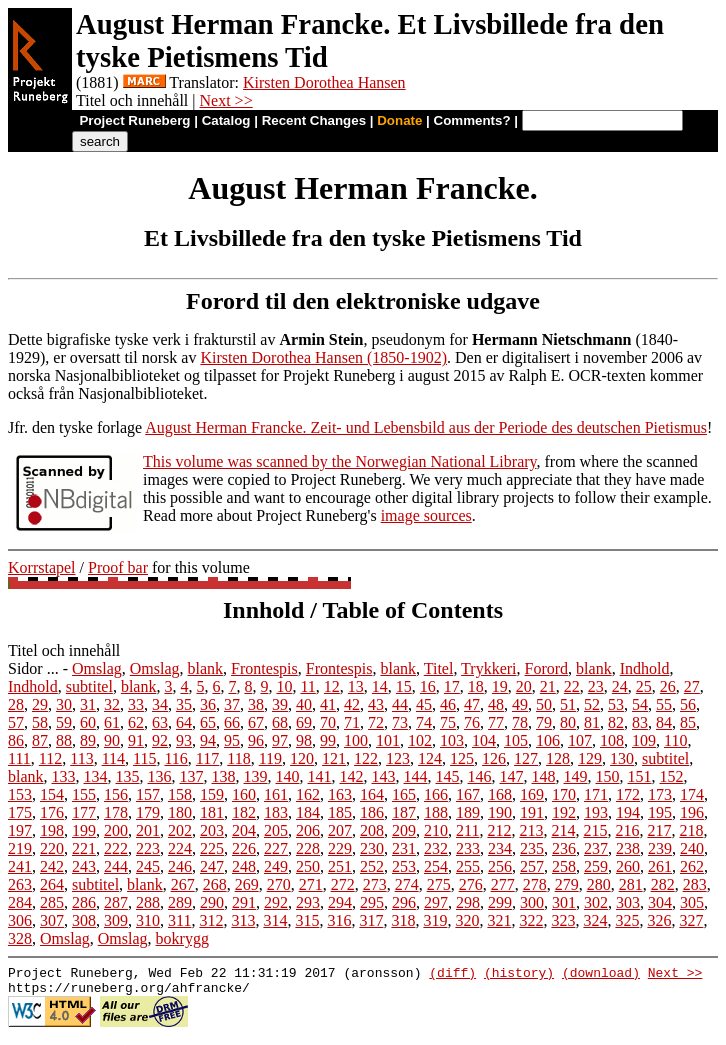 Image resolution: width=726 pixels, height=1045 pixels. Describe the element at coordinates (232, 722) in the screenshot. I see `66` at that location.